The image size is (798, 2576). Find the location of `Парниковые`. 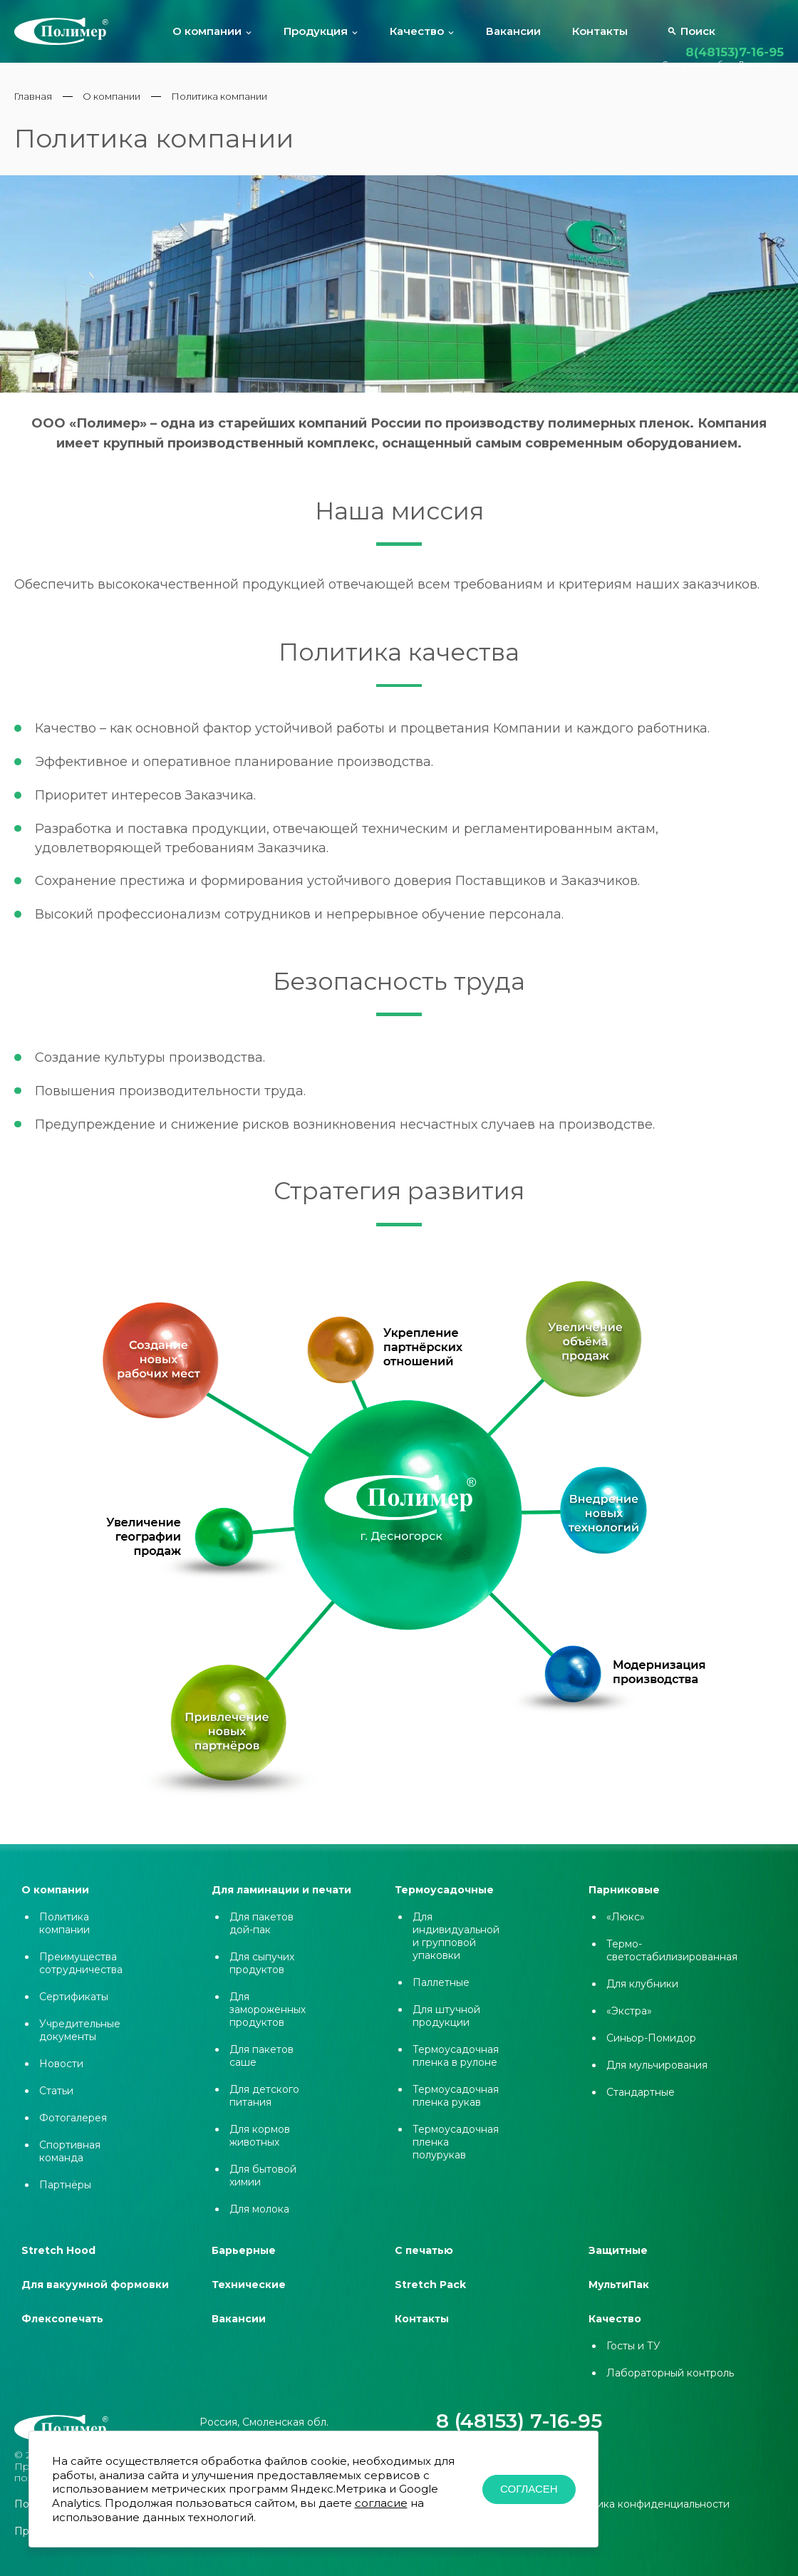

Парниковые is located at coordinates (624, 1902).